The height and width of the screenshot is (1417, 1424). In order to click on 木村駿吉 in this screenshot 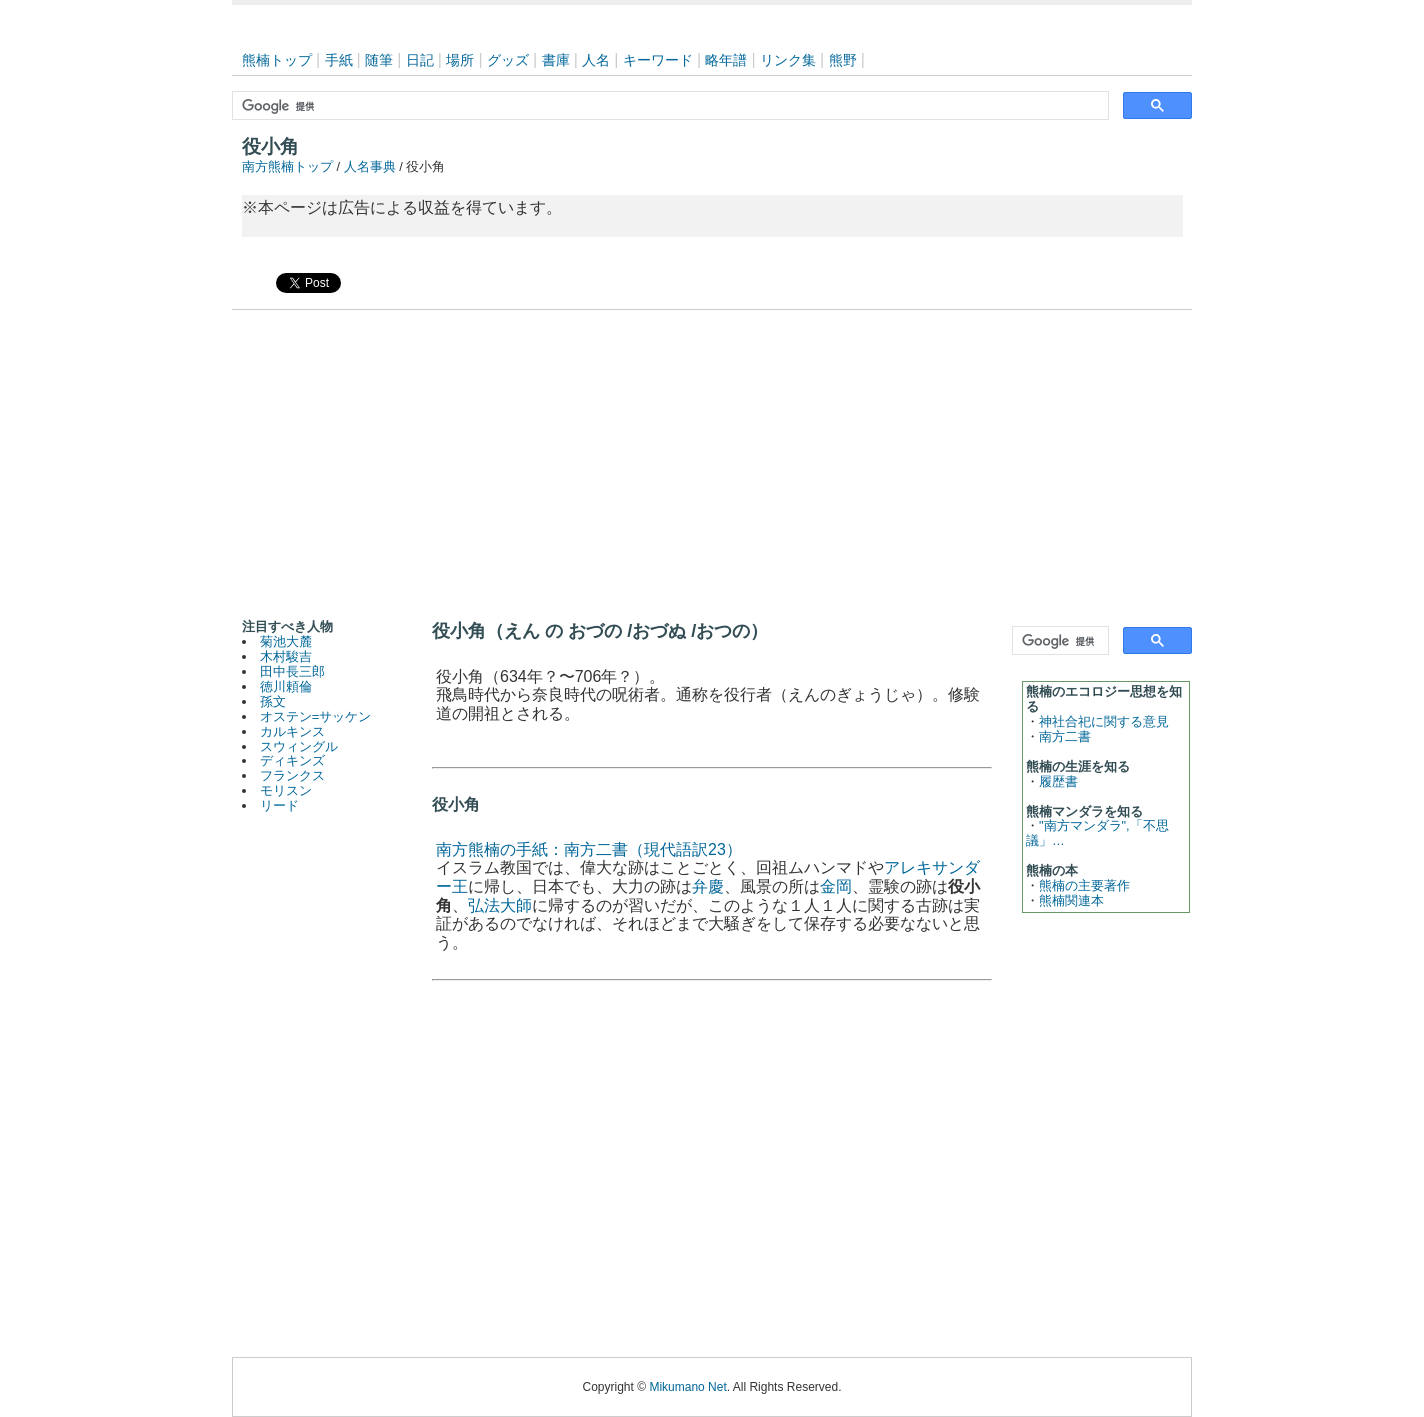, I will do `click(286, 656)`.